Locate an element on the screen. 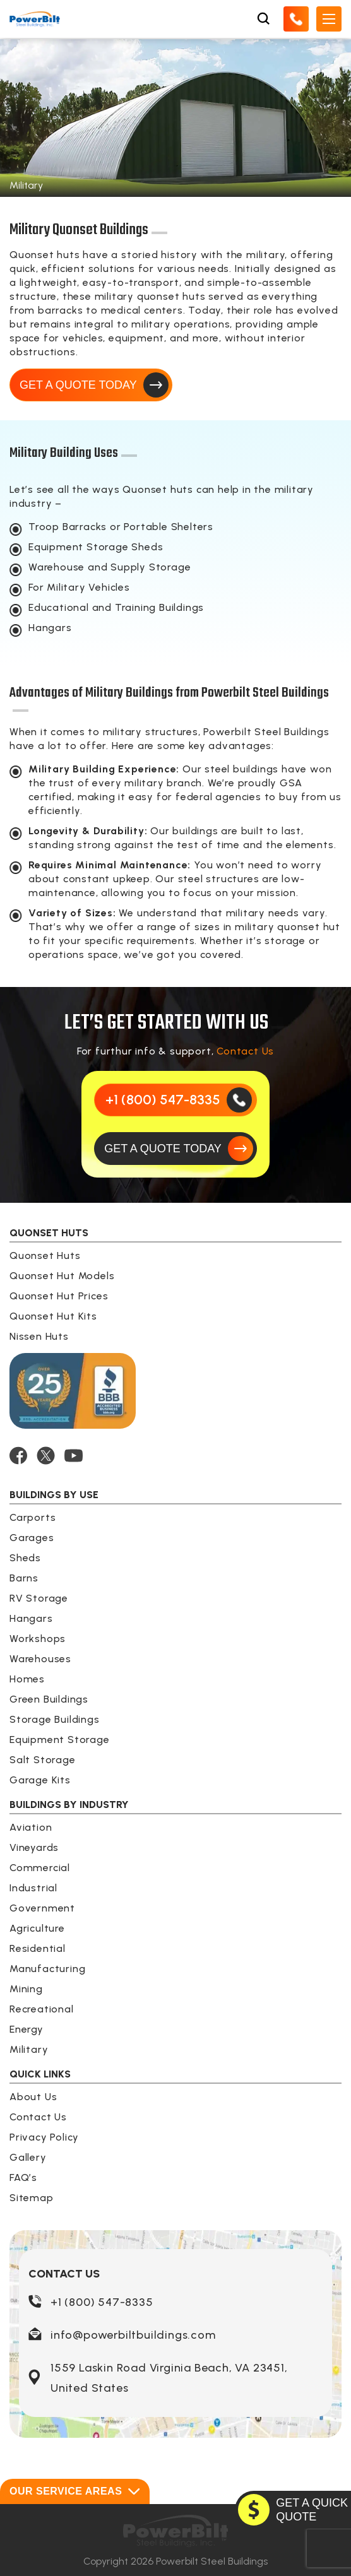  Vineyards is located at coordinates (34, 1847).